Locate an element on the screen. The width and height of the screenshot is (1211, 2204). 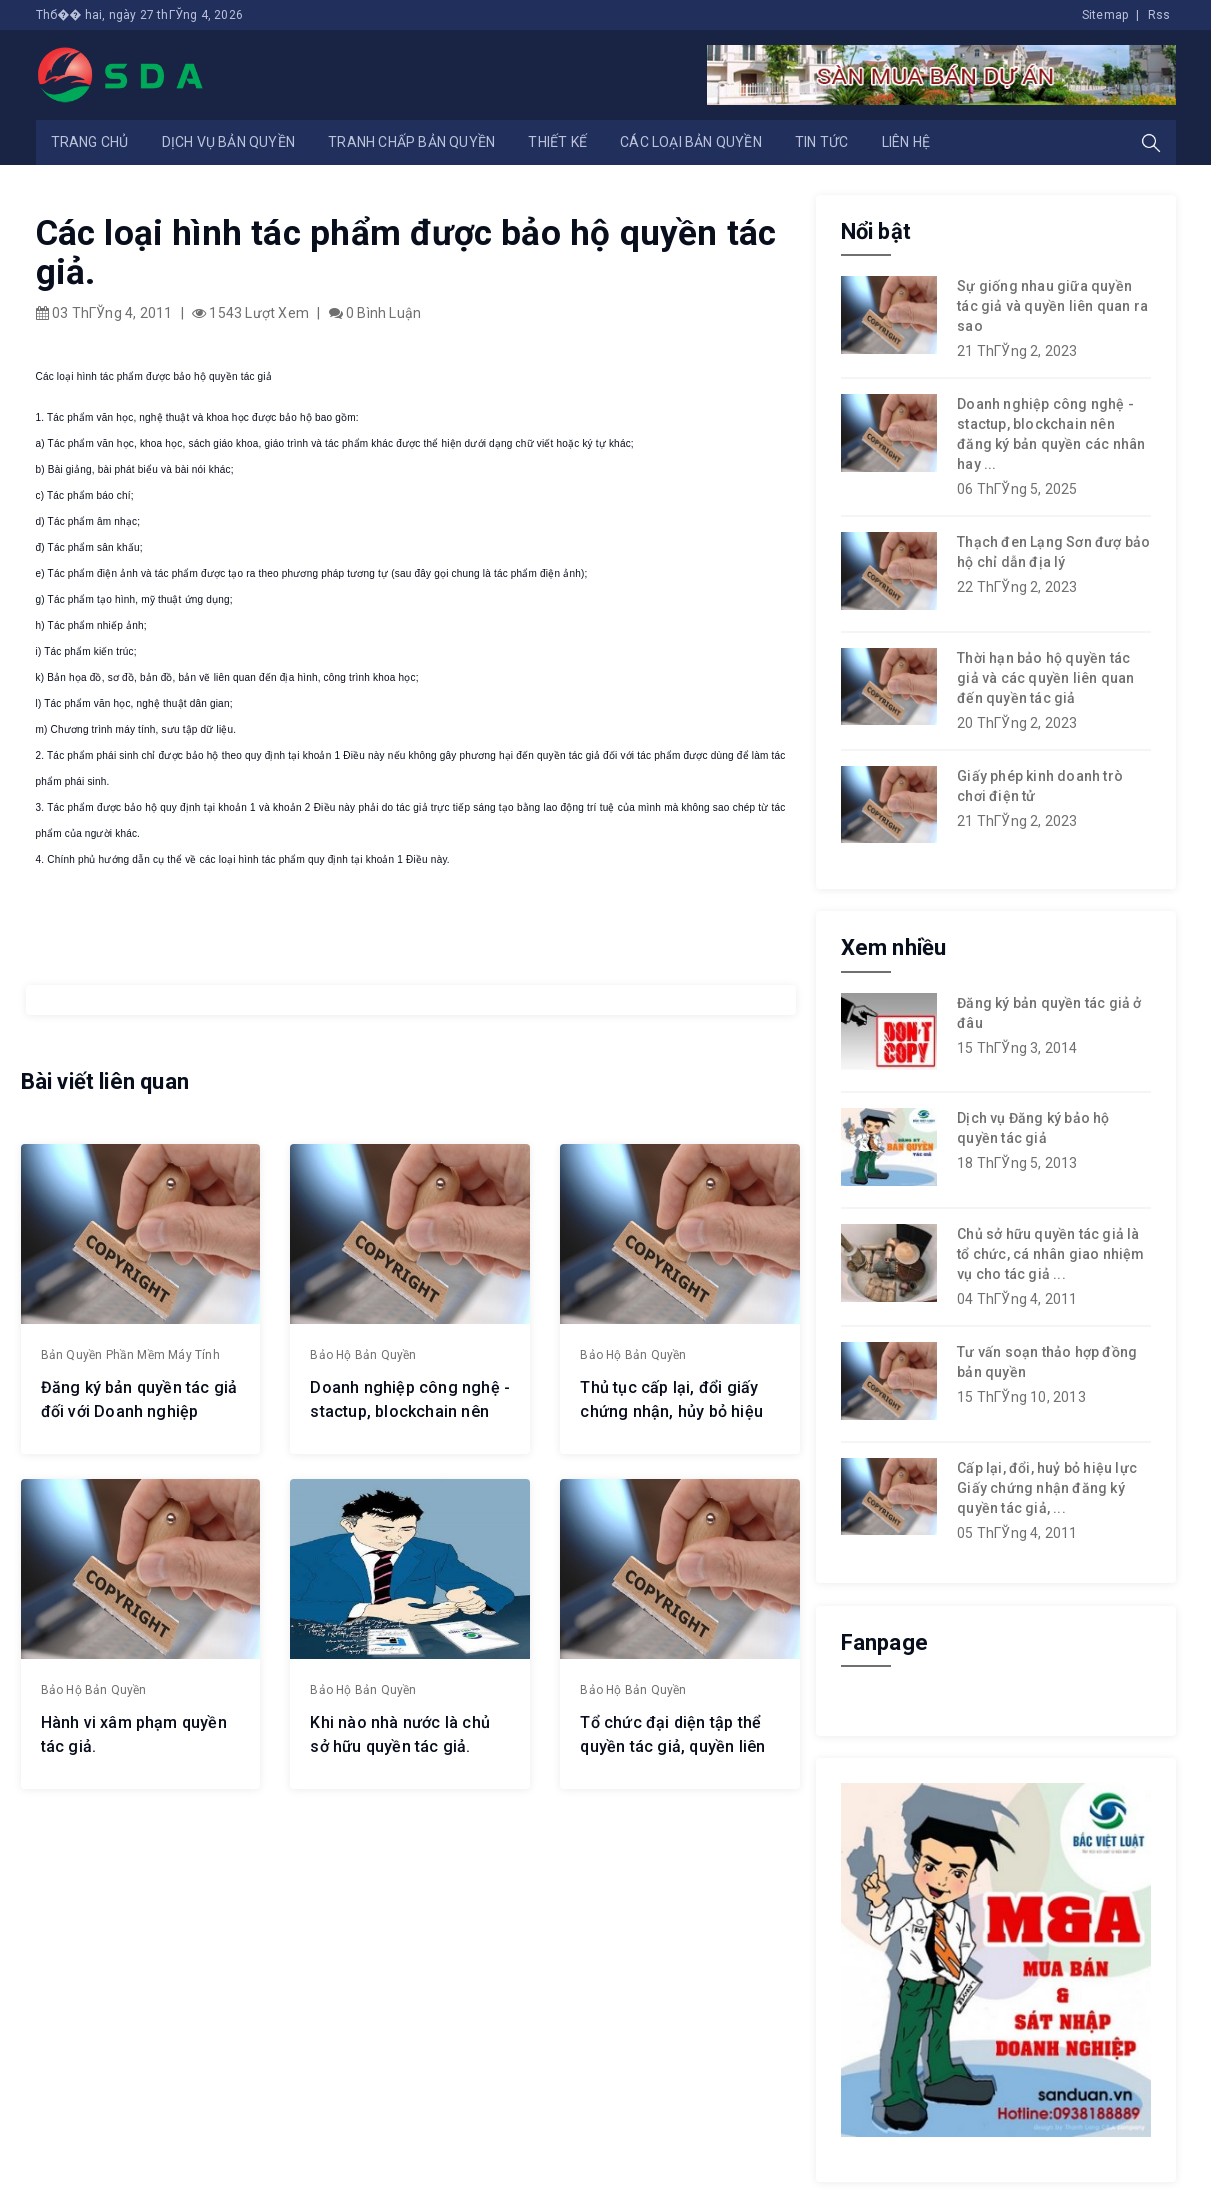
Liên hệ is located at coordinates (906, 142).